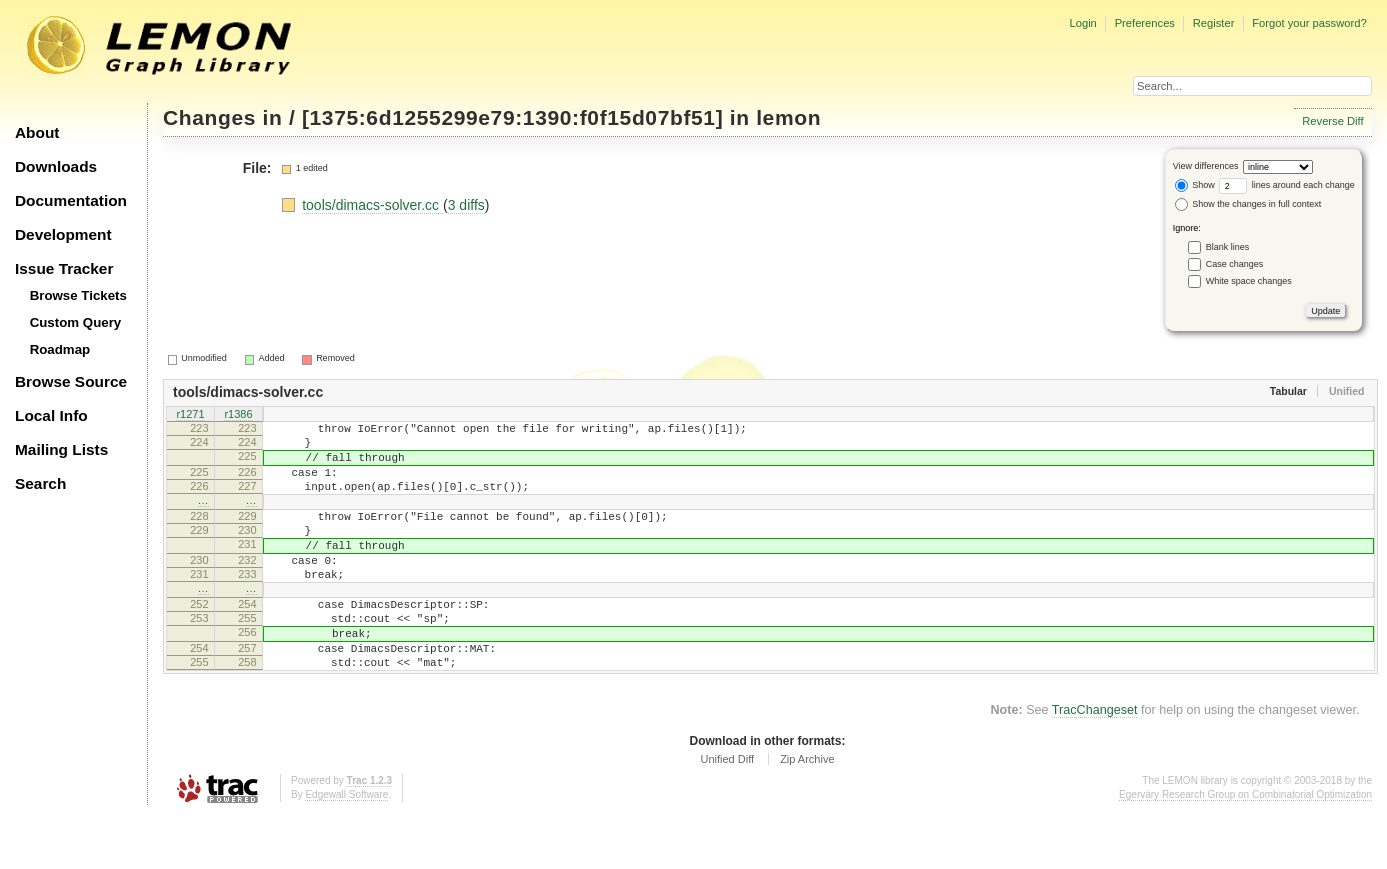 The image size is (1387, 869). What do you see at coordinates (60, 349) in the screenshot?
I see `Roadmap` at bounding box center [60, 349].